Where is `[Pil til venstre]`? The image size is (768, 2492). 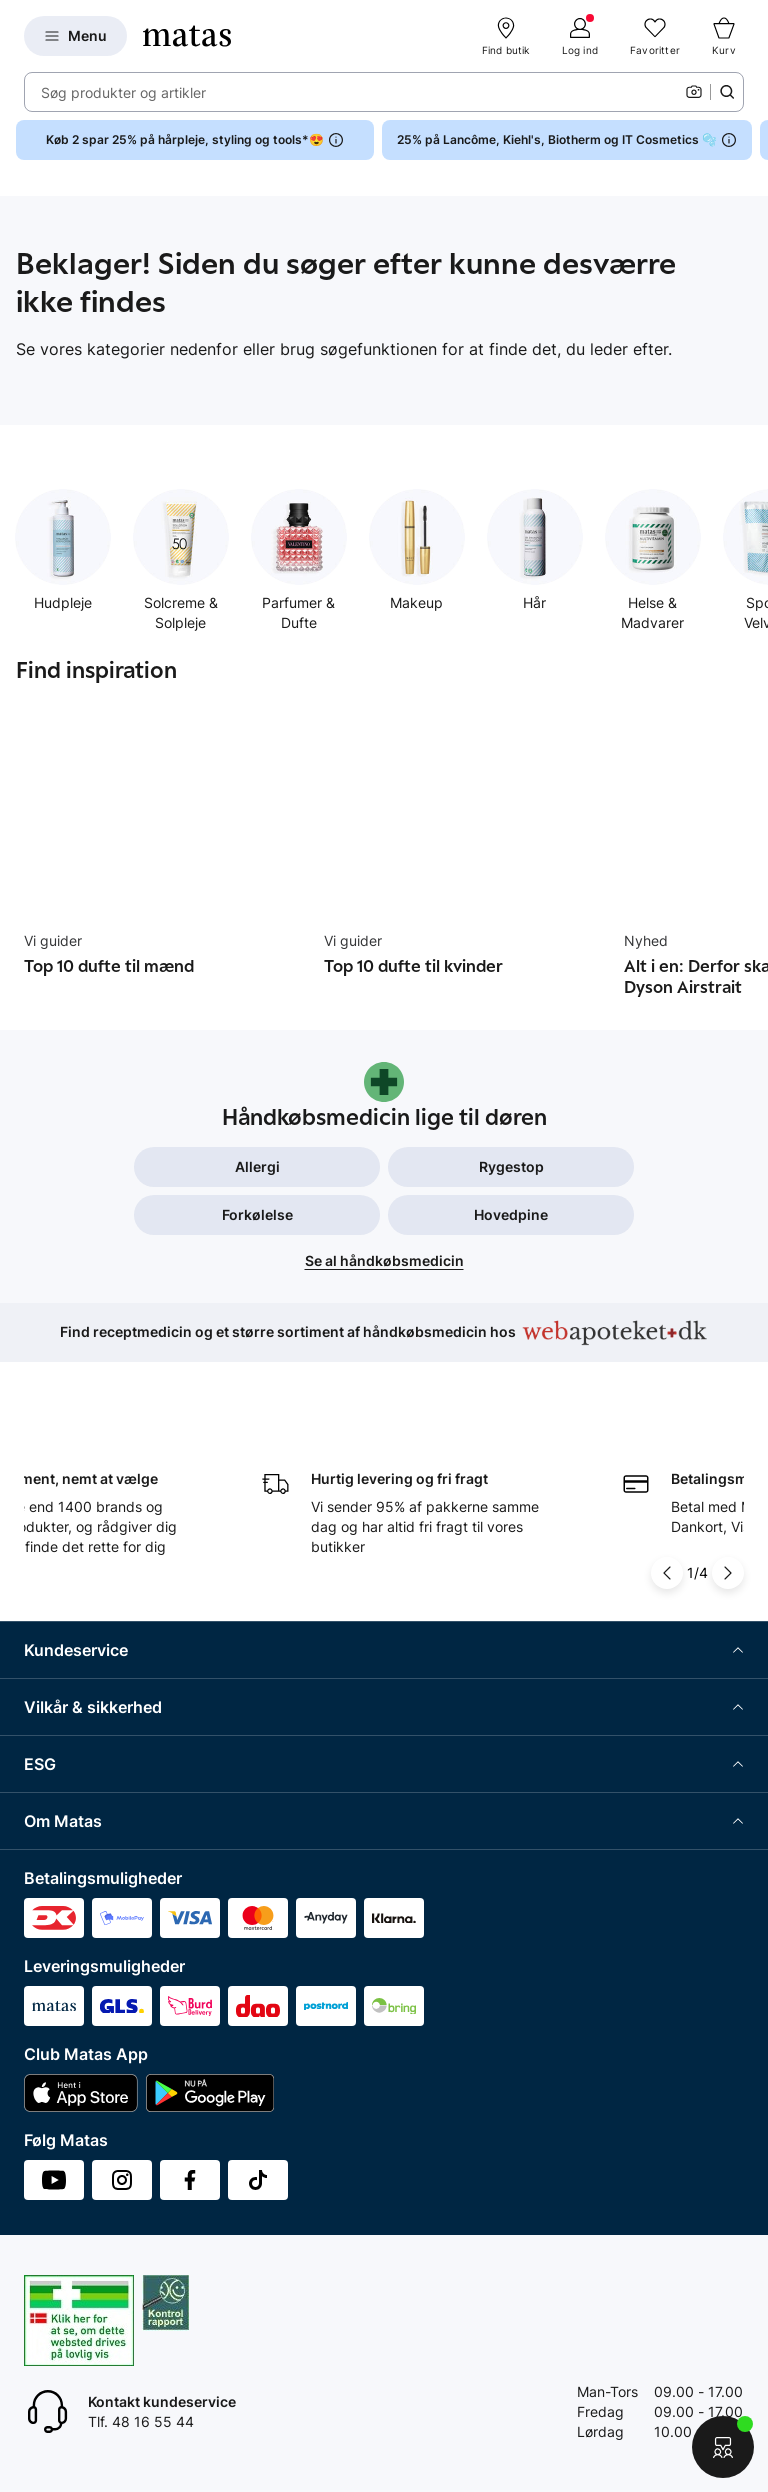 [Pil til venstre] is located at coordinates (667, 1573).